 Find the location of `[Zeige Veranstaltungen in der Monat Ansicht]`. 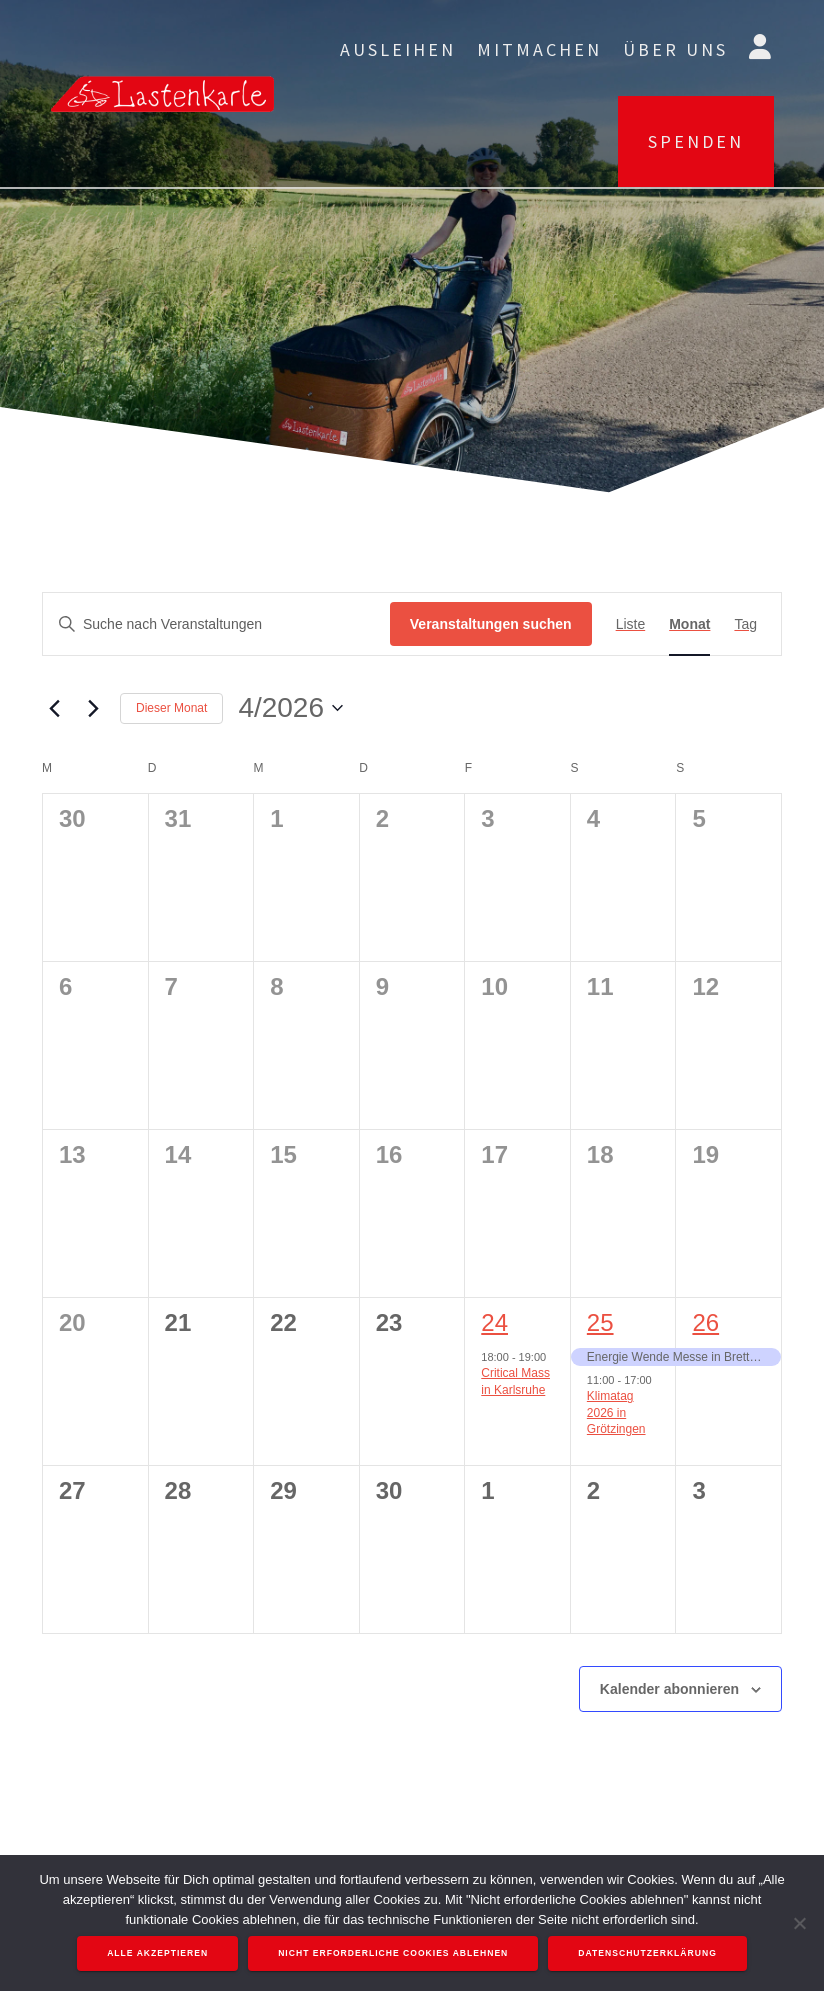

[Zeige Veranstaltungen in der Monat Ansicht] is located at coordinates (689, 624).